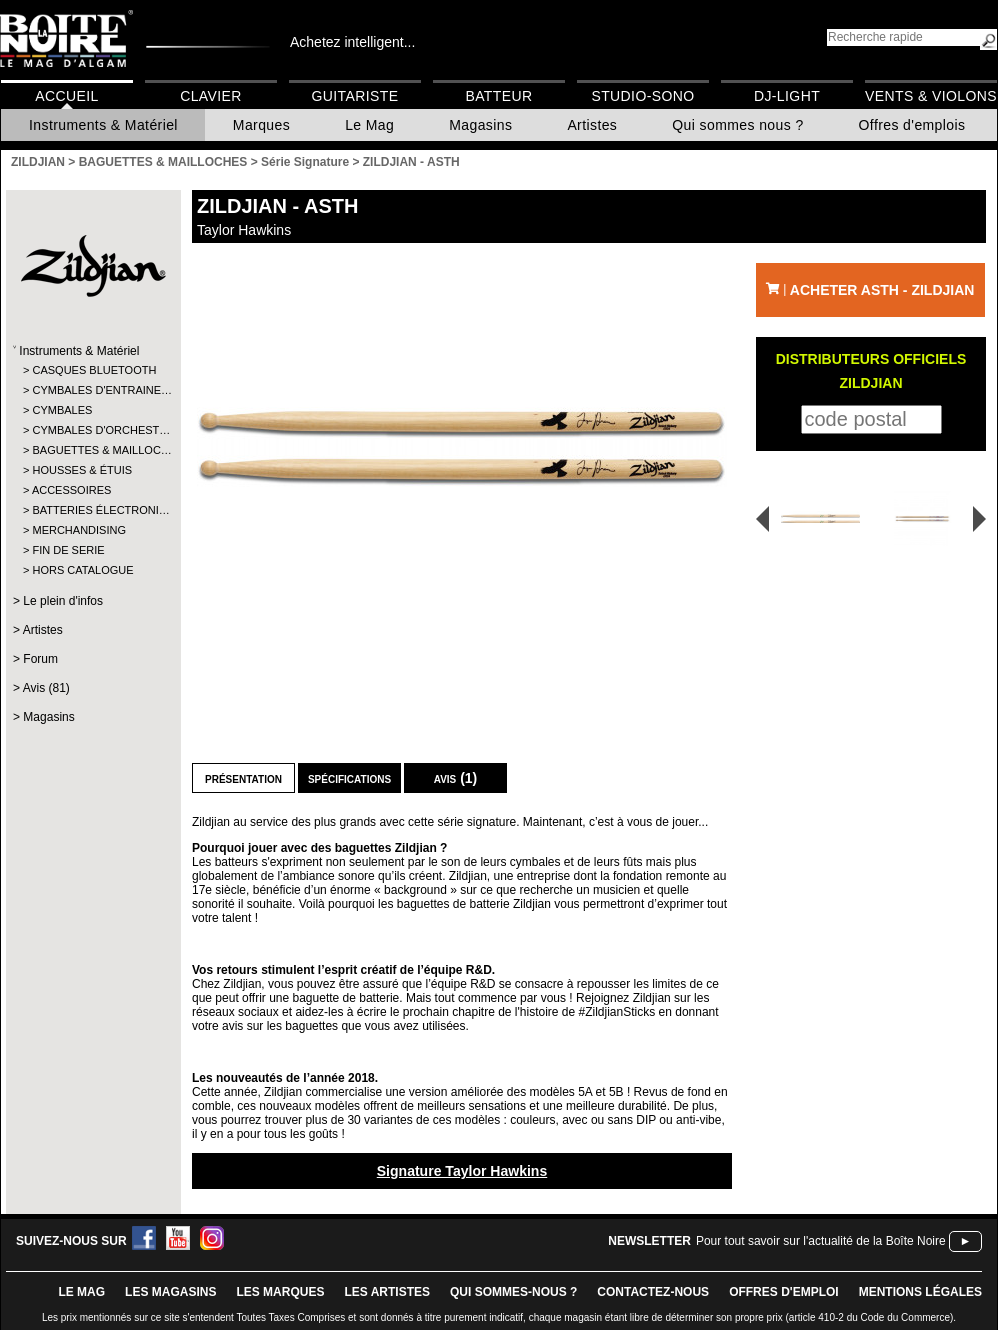  I want to click on CYMBALES D'ENTRAINE…, so click(92, 390).